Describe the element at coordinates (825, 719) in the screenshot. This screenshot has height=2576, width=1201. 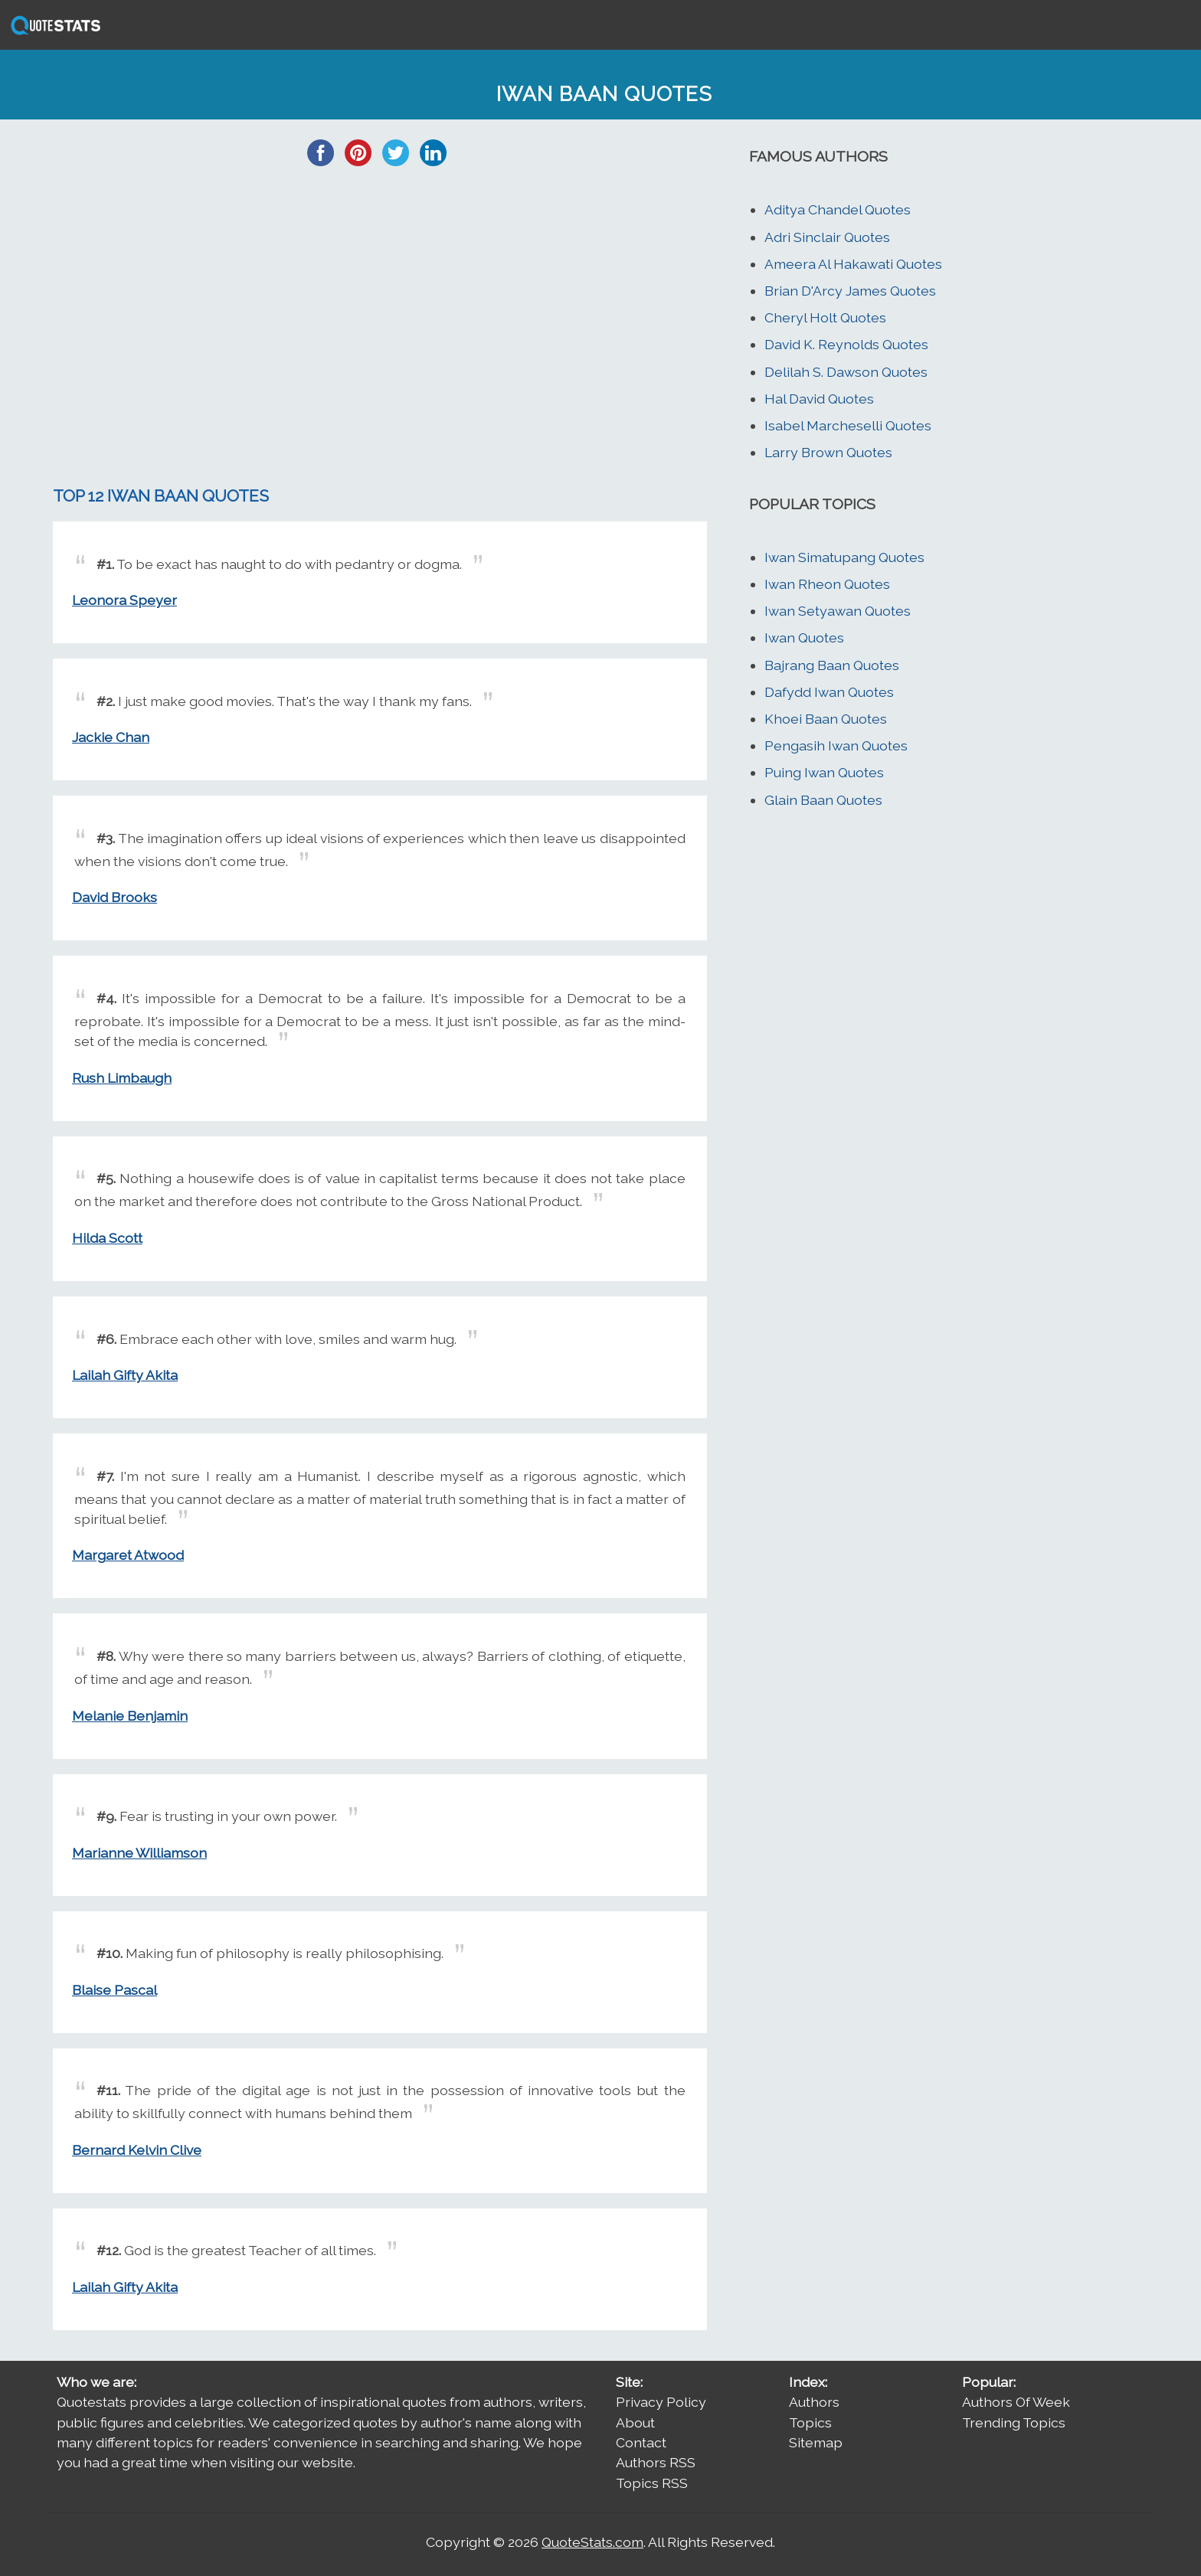
I see `Khoei Baan Quotes` at that location.